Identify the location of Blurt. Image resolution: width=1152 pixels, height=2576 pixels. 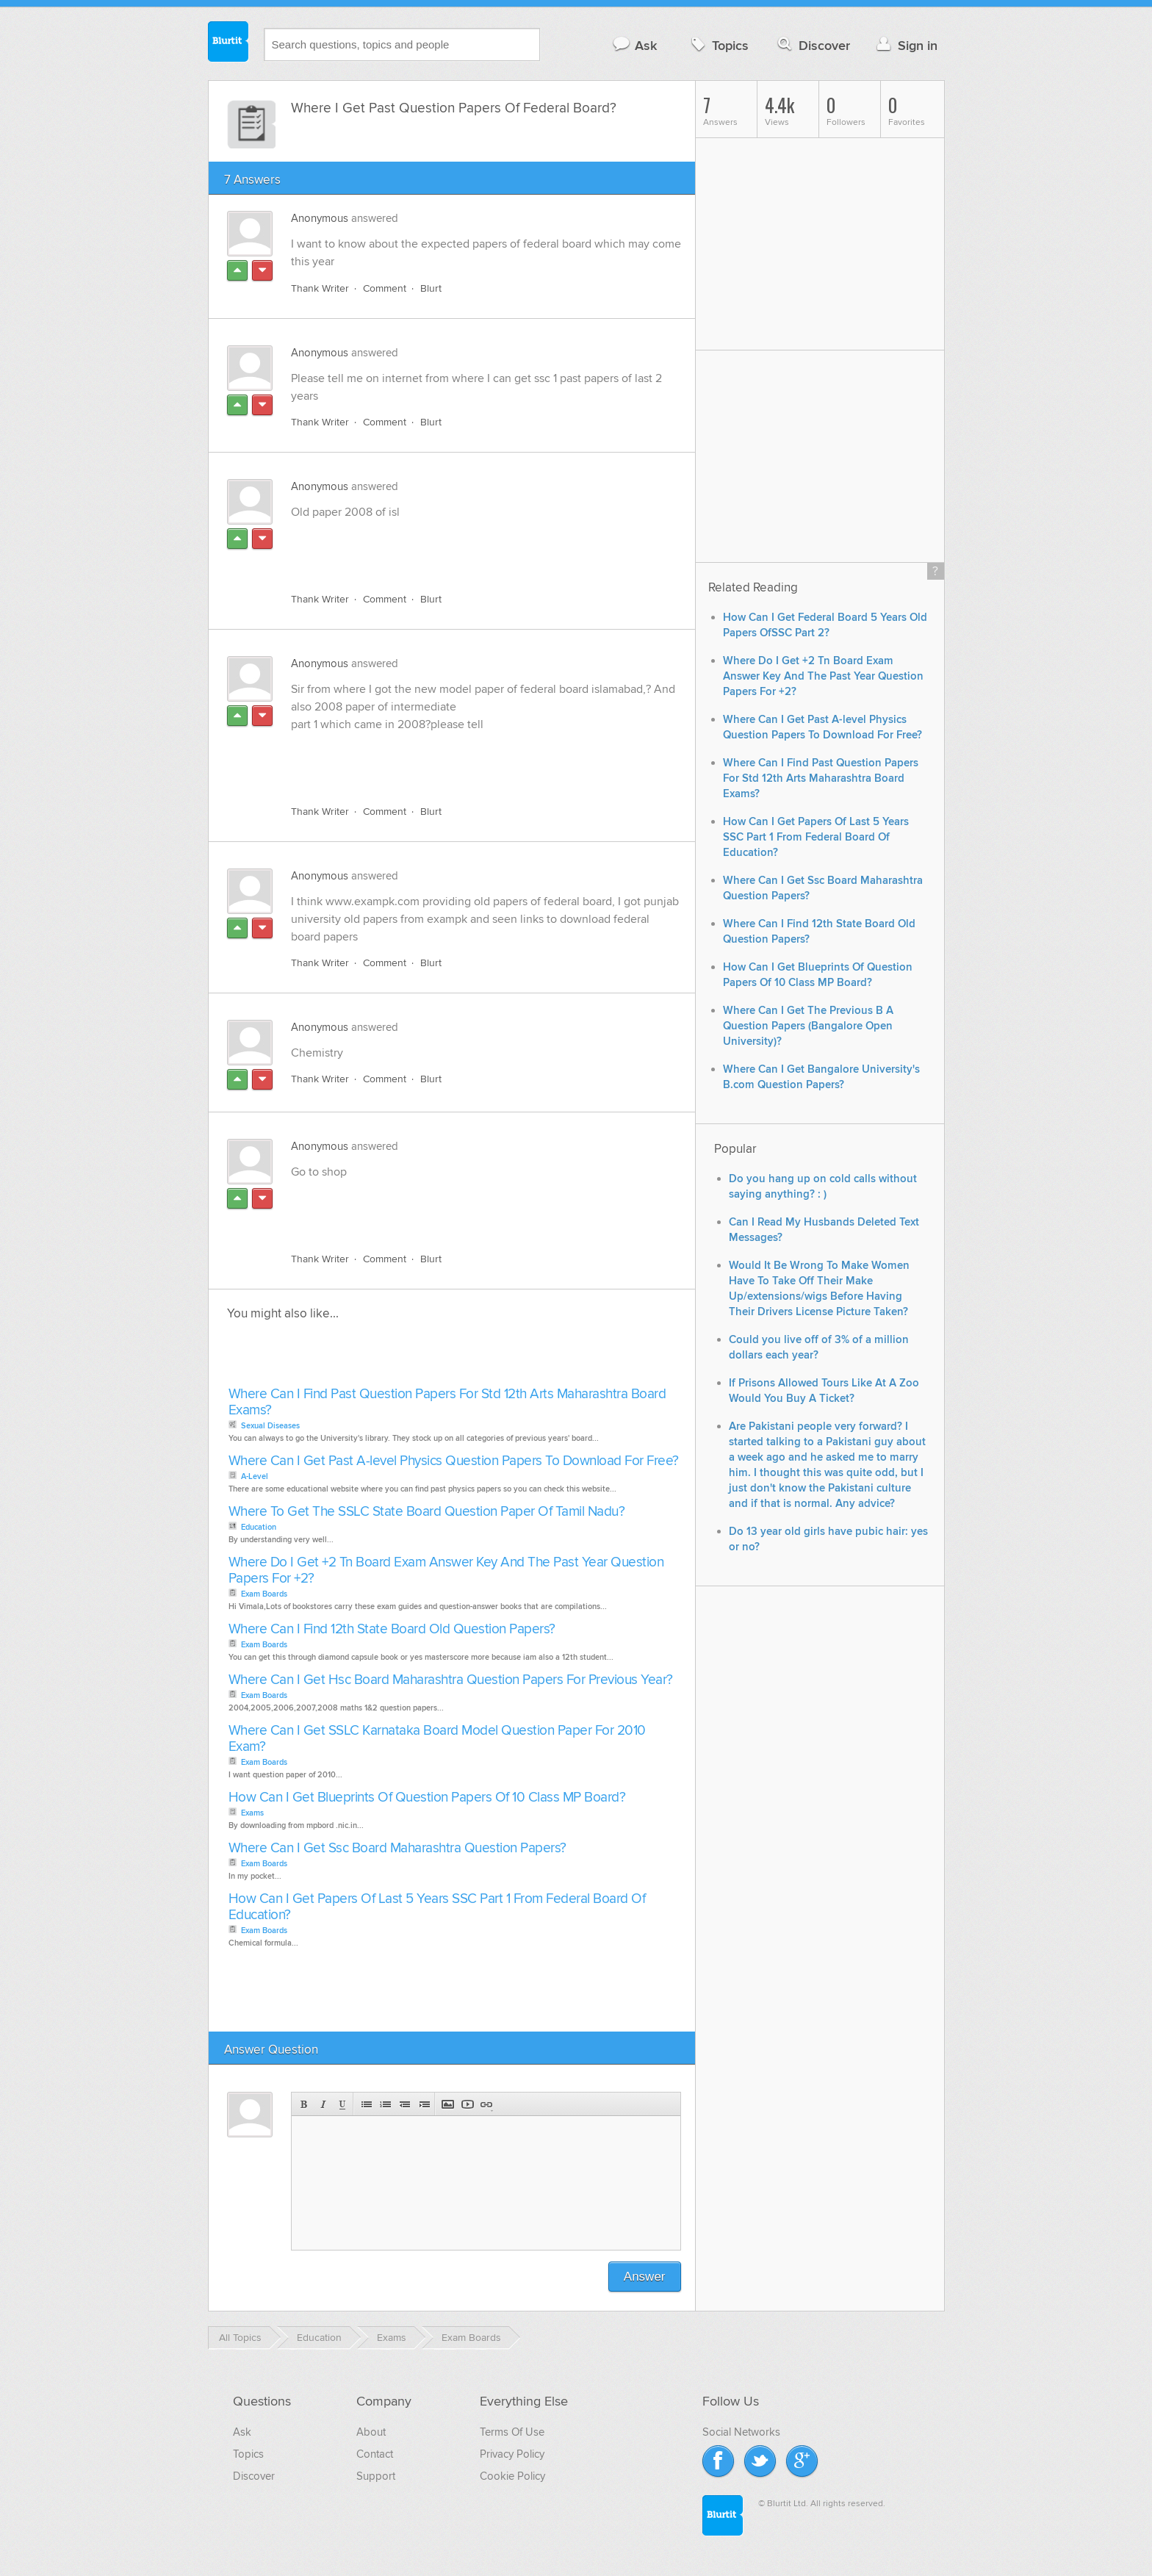
(431, 288).